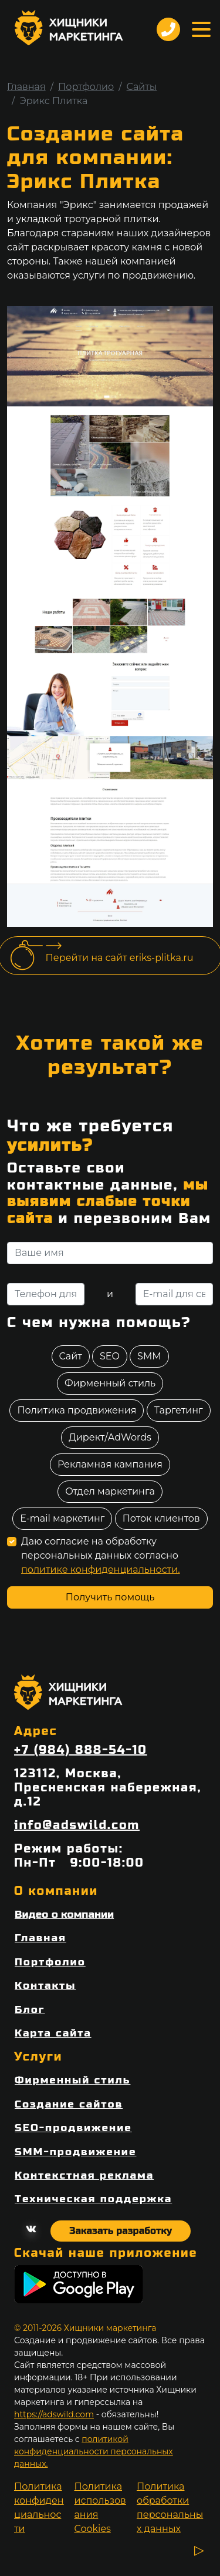 Image resolution: width=220 pixels, height=2576 pixels. Describe the element at coordinates (62, 1518) in the screenshot. I see `E-mail маркетинг` at that location.